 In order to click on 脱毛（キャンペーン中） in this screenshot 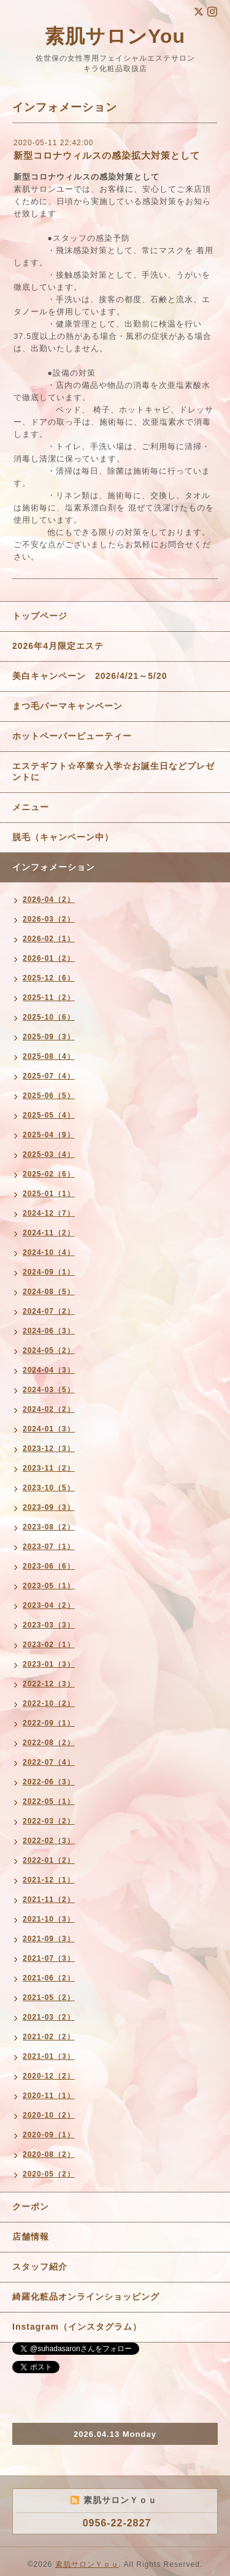, I will do `click(62, 837)`.